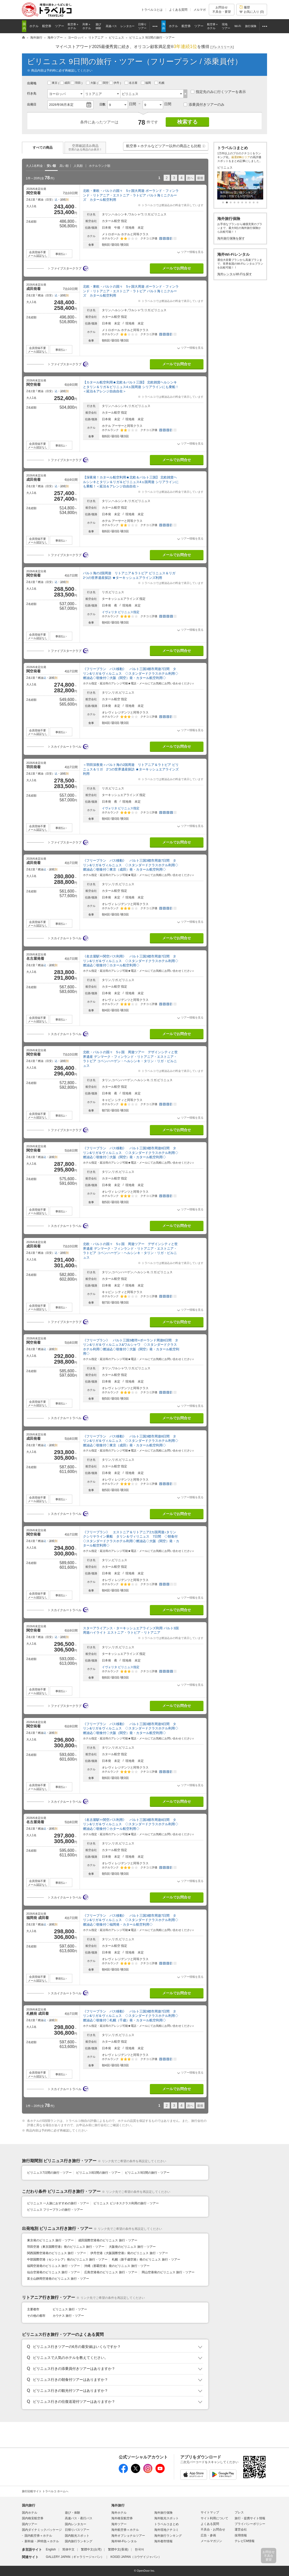  Describe the element at coordinates (245, 2541) in the screenshot. I see `テレビCM情報` at that location.